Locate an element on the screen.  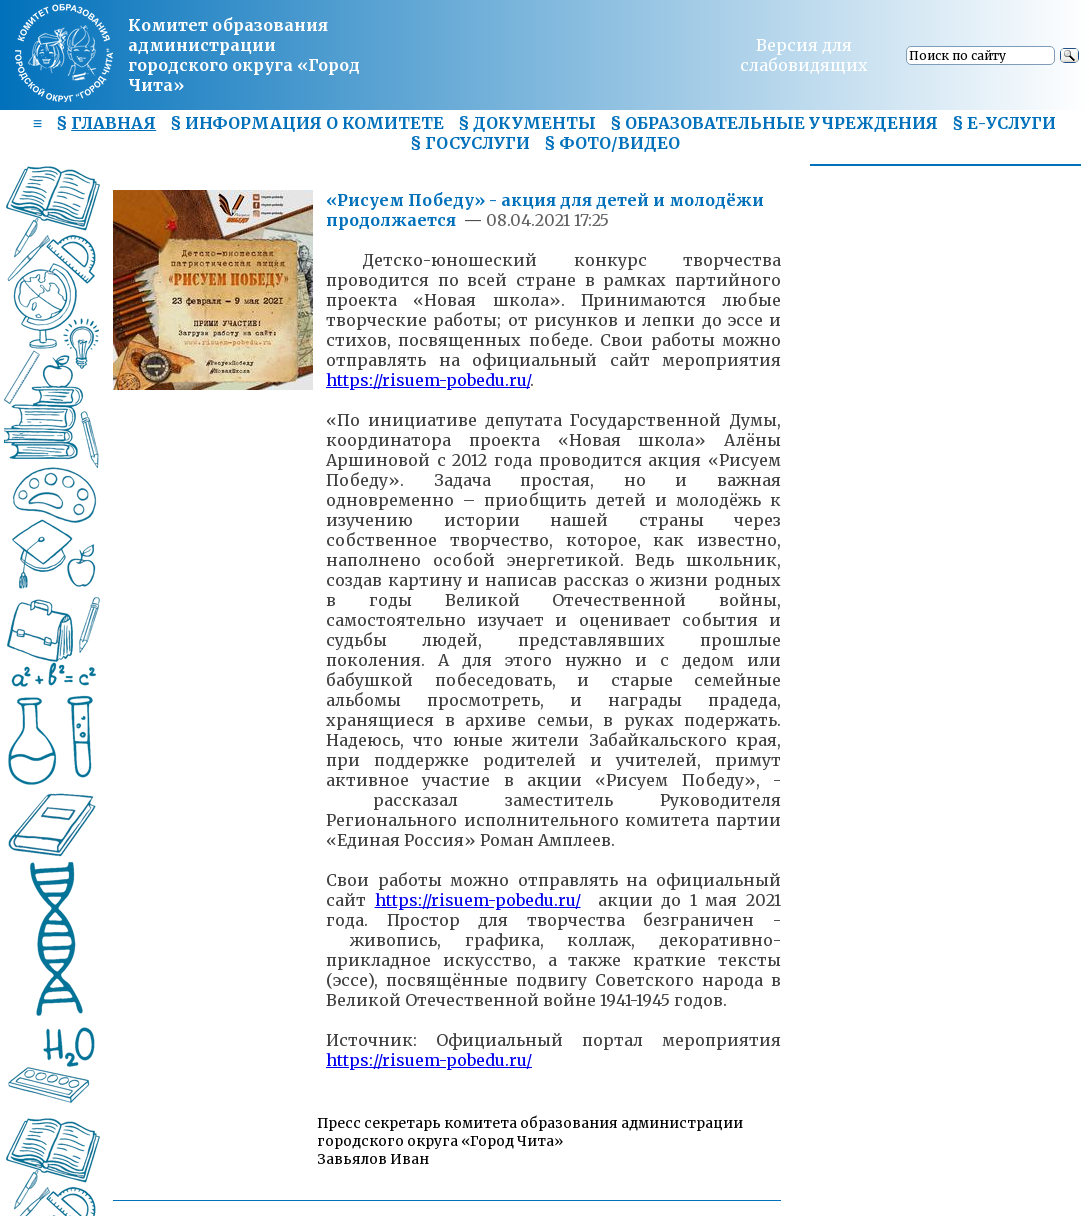
Комитет образования администрациигородского округа «Город Чита» is located at coordinates (244, 55).